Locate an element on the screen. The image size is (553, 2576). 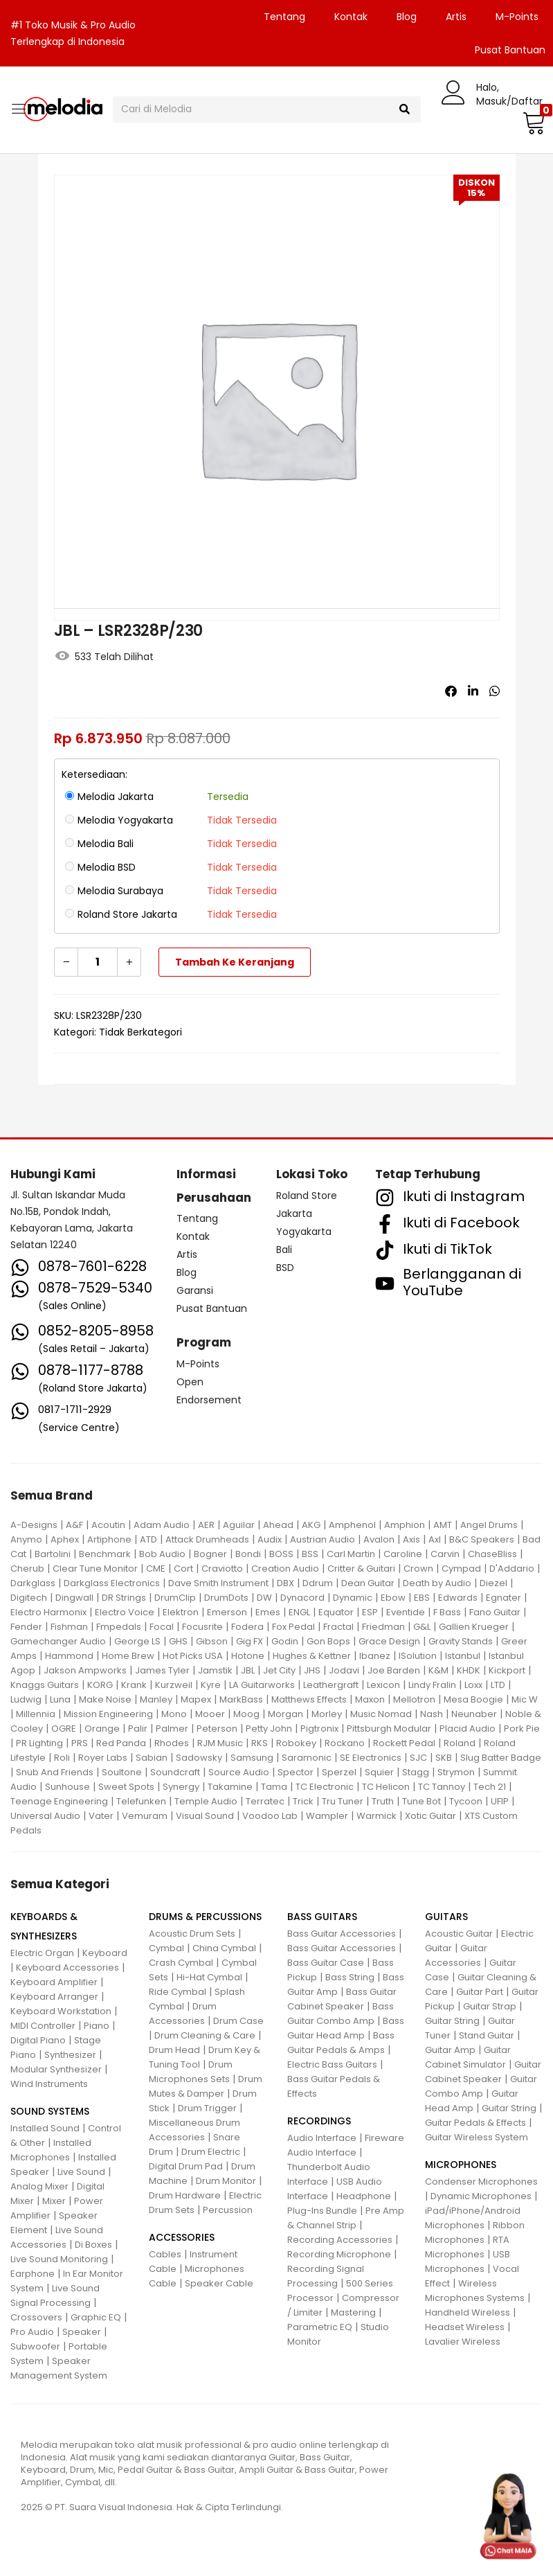
Teenage Engineering is located at coordinates (59, 1801).